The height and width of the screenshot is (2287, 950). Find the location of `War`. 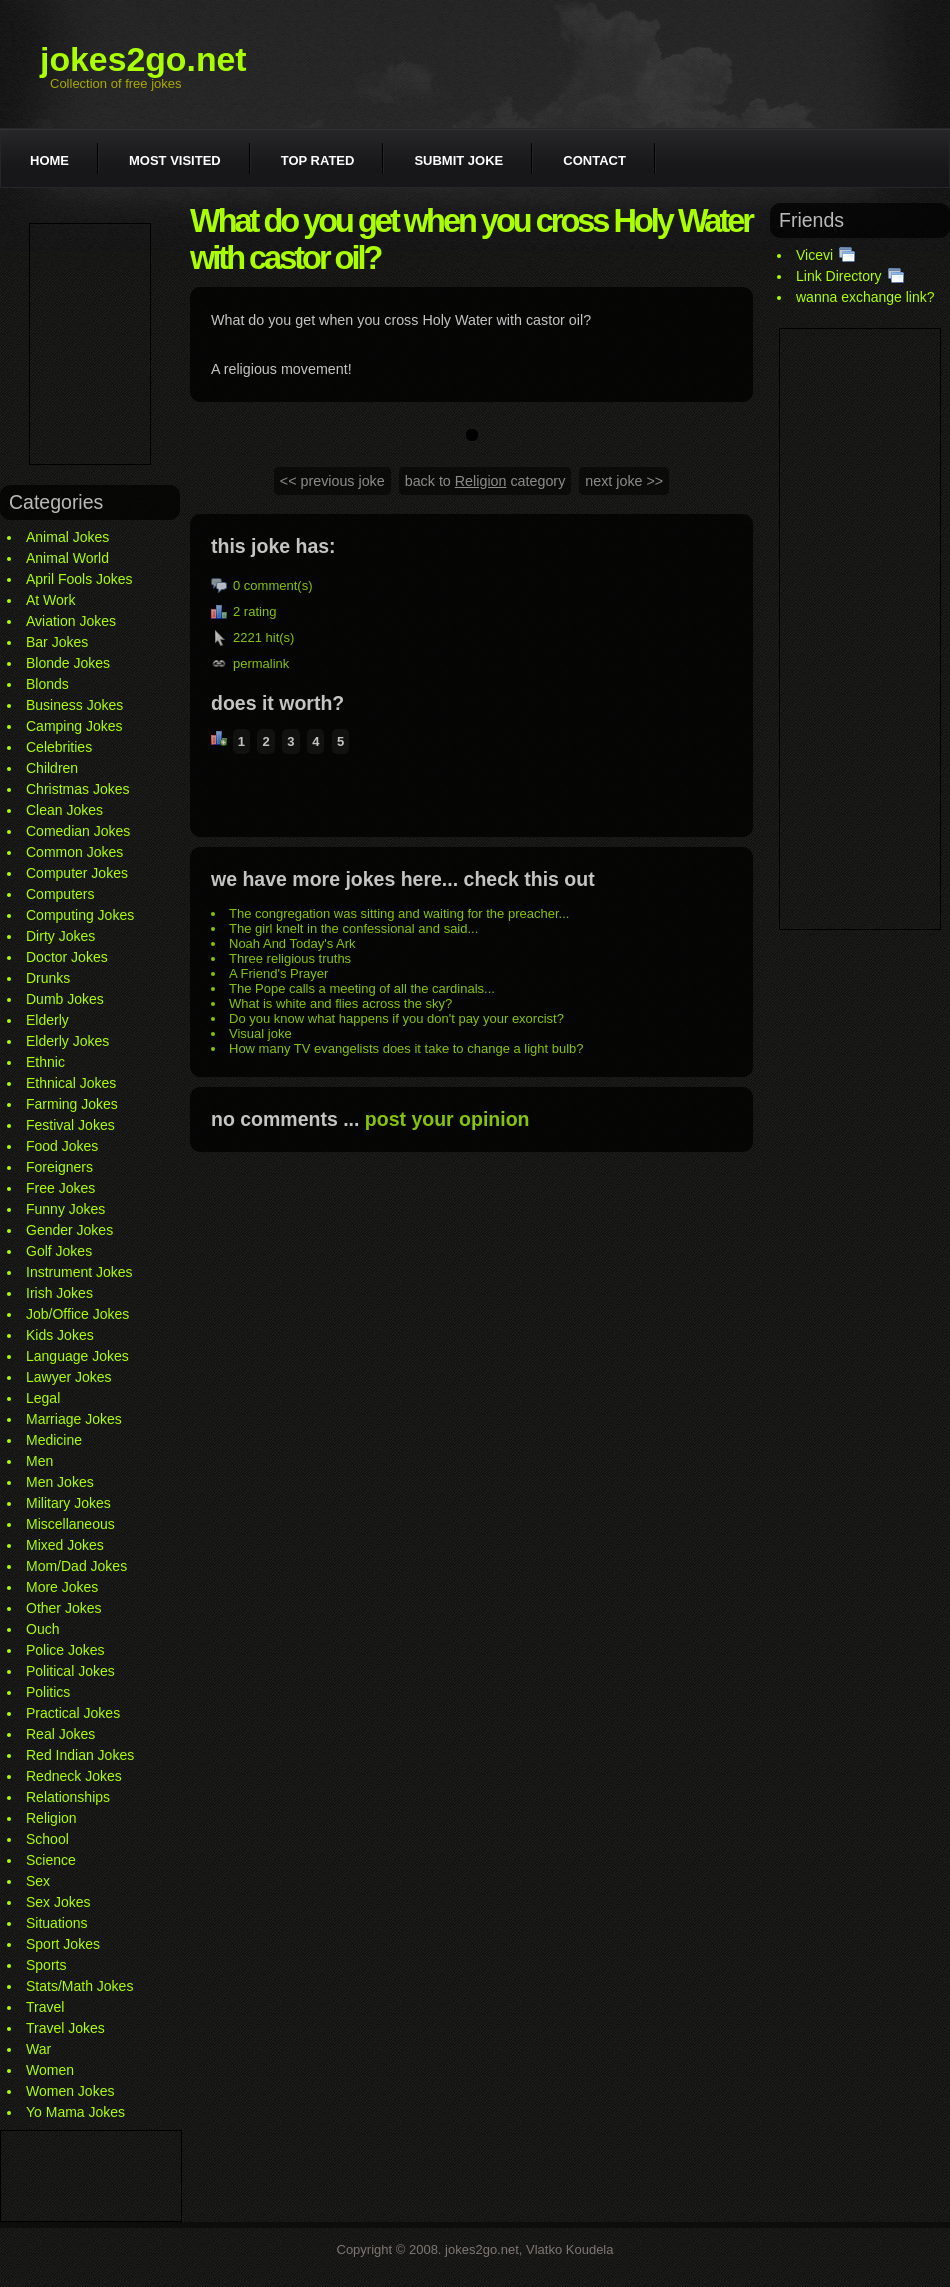

War is located at coordinates (38, 2049).